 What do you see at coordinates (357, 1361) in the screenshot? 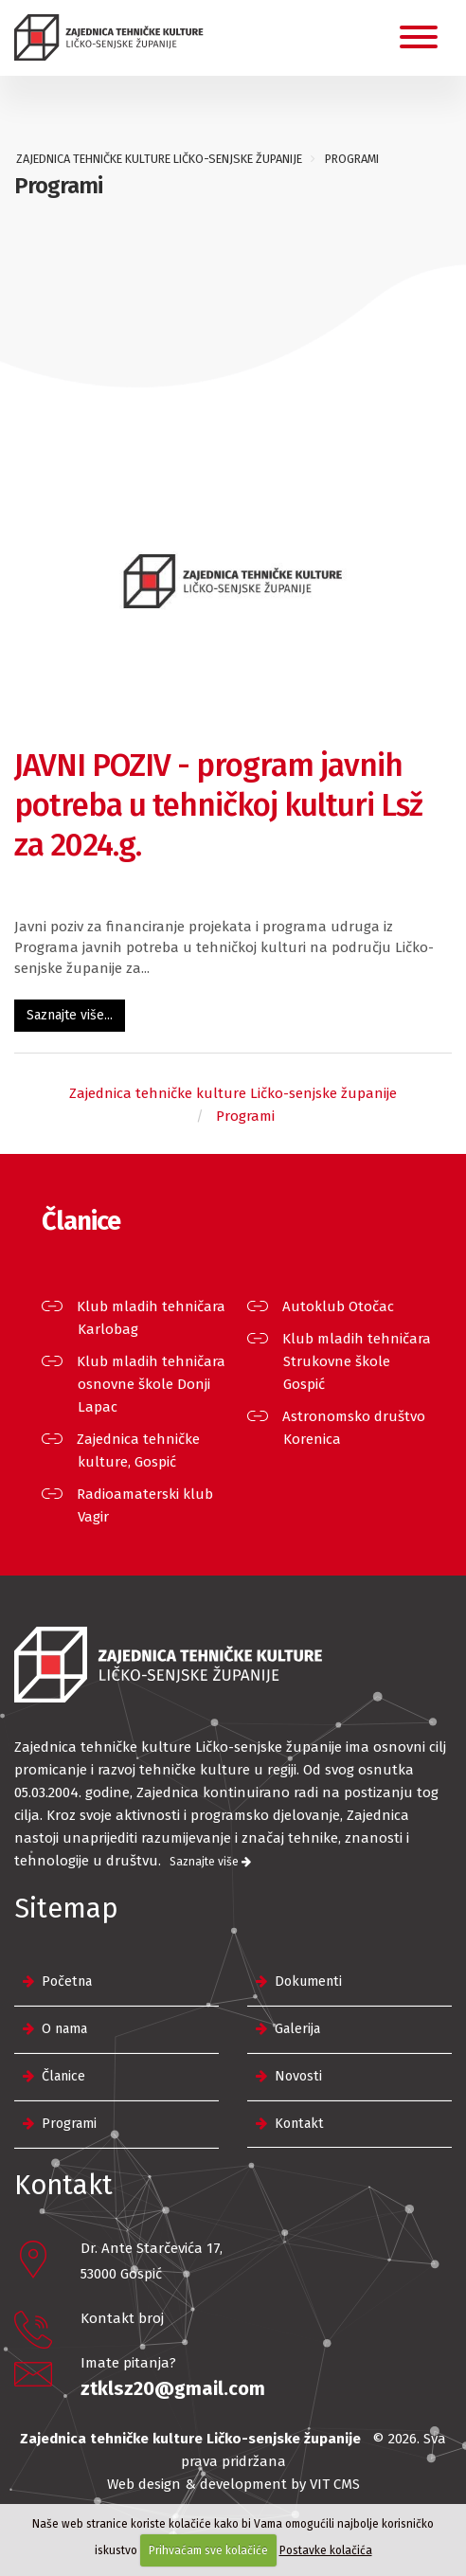
I see `Klub mladih tehničara Strukovne škole Gospić` at bounding box center [357, 1361].